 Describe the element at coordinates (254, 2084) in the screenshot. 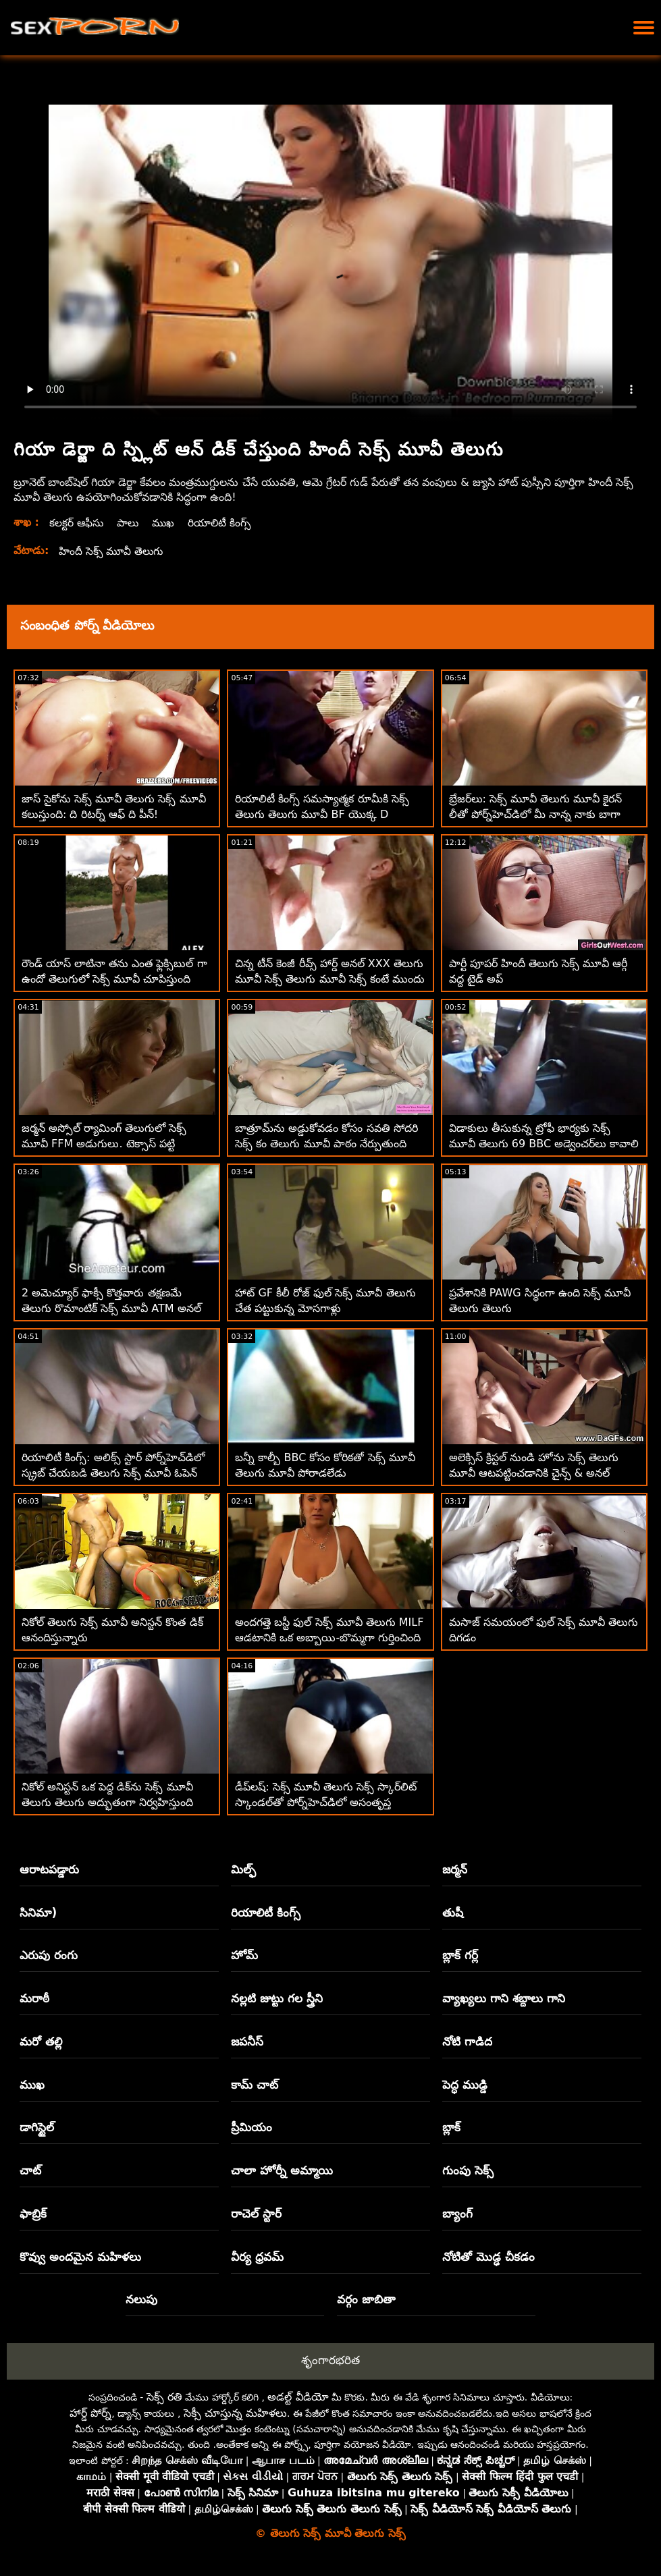

I see `కామ్ చాట్` at that location.